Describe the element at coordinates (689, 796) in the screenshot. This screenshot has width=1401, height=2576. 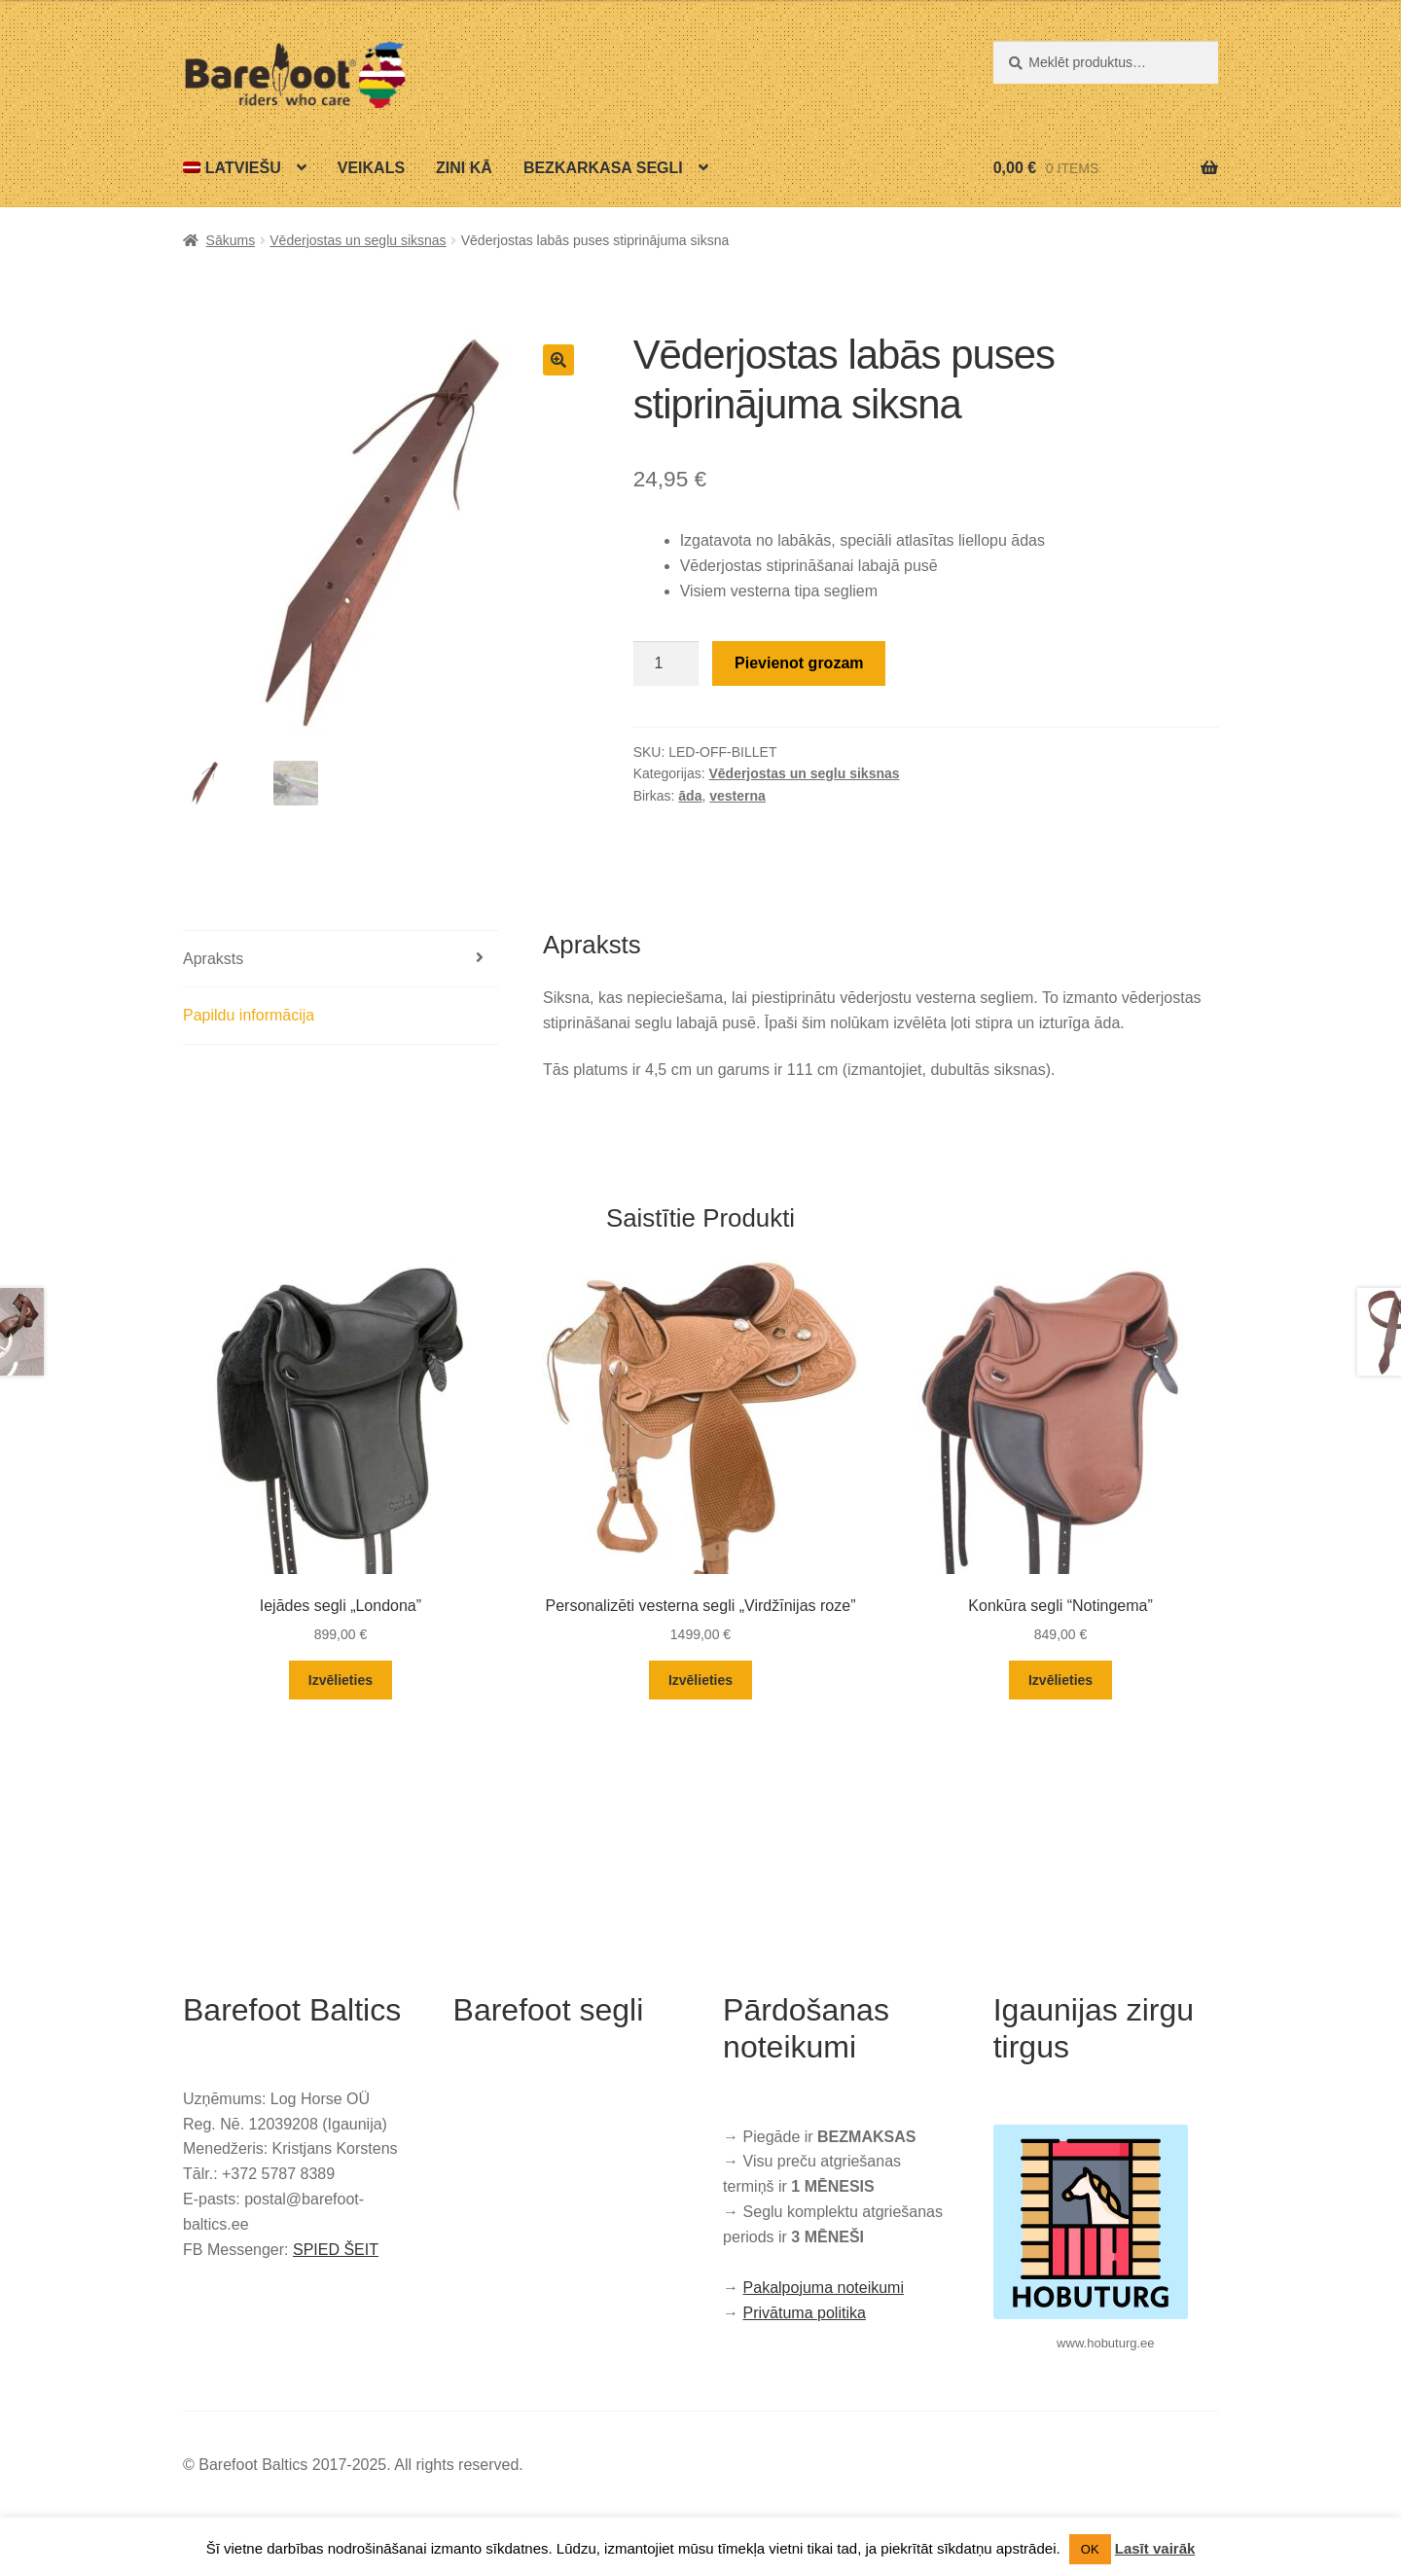
I see `āda` at that location.